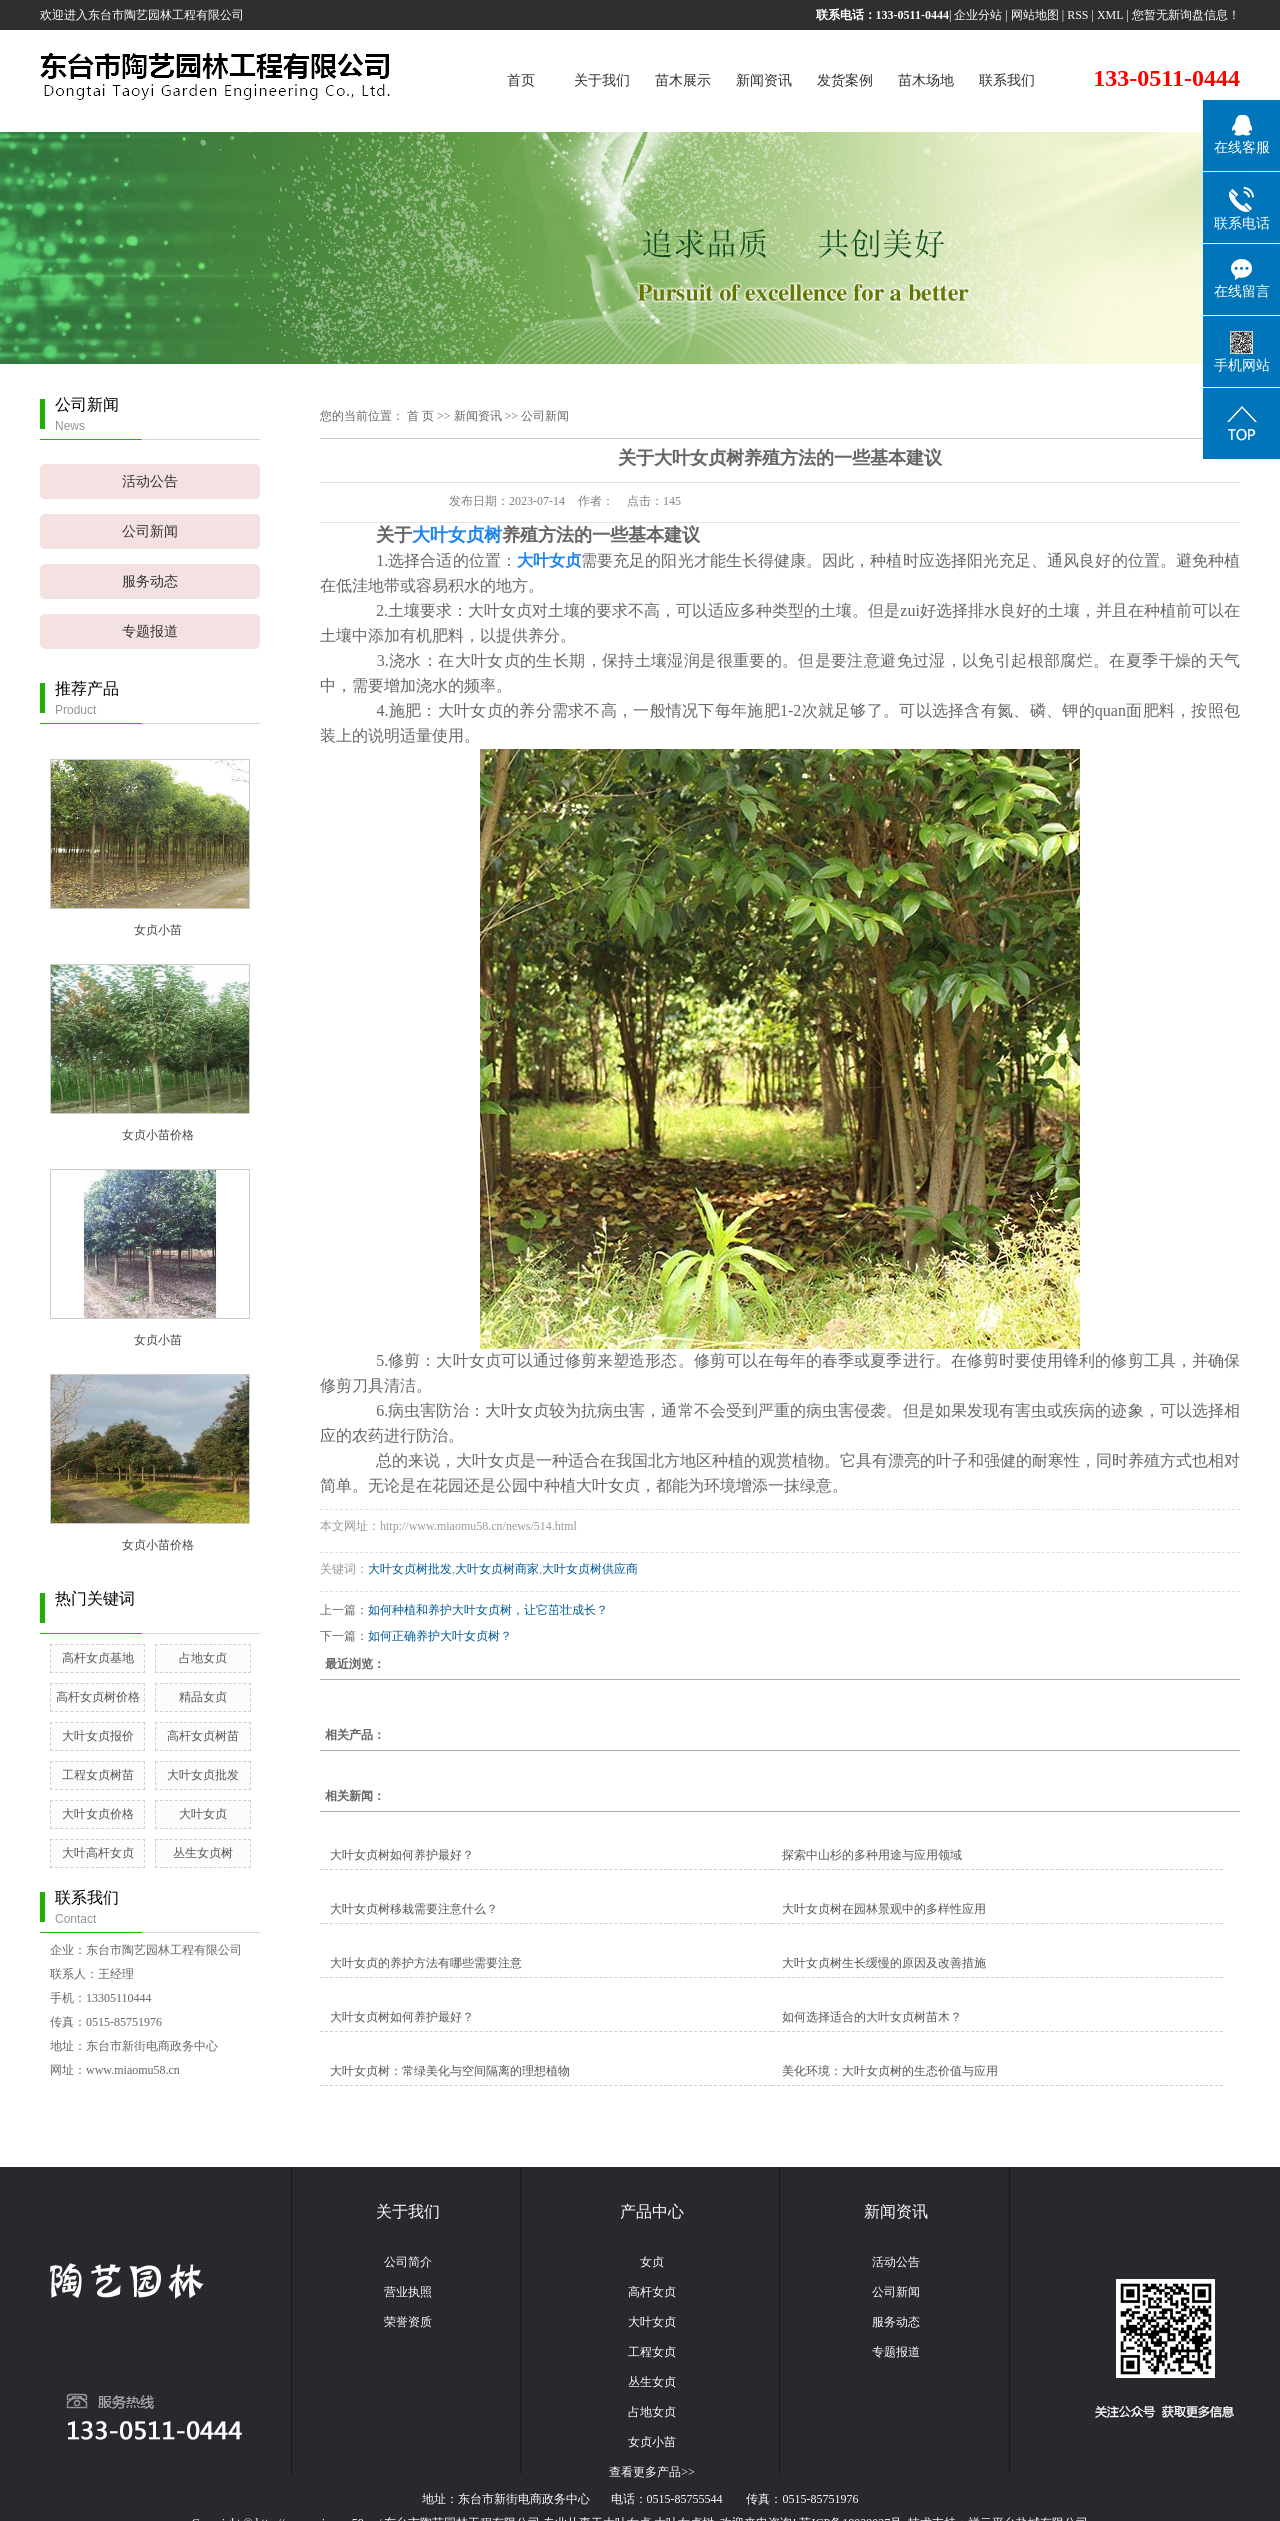  What do you see at coordinates (872, 2017) in the screenshot?
I see `如何选择适合的大叶女贞树苗木？` at bounding box center [872, 2017].